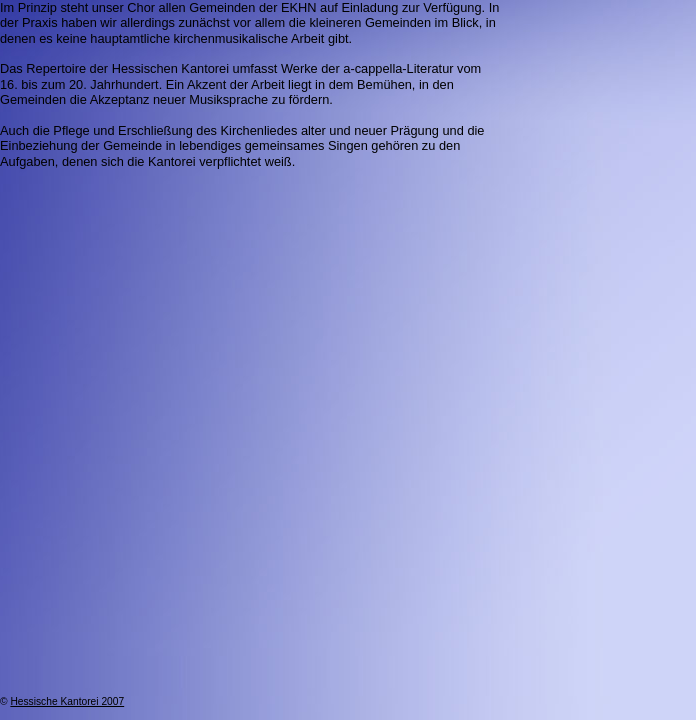 The image size is (696, 720). I want to click on Hessische Kantorei 2007, so click(67, 701).